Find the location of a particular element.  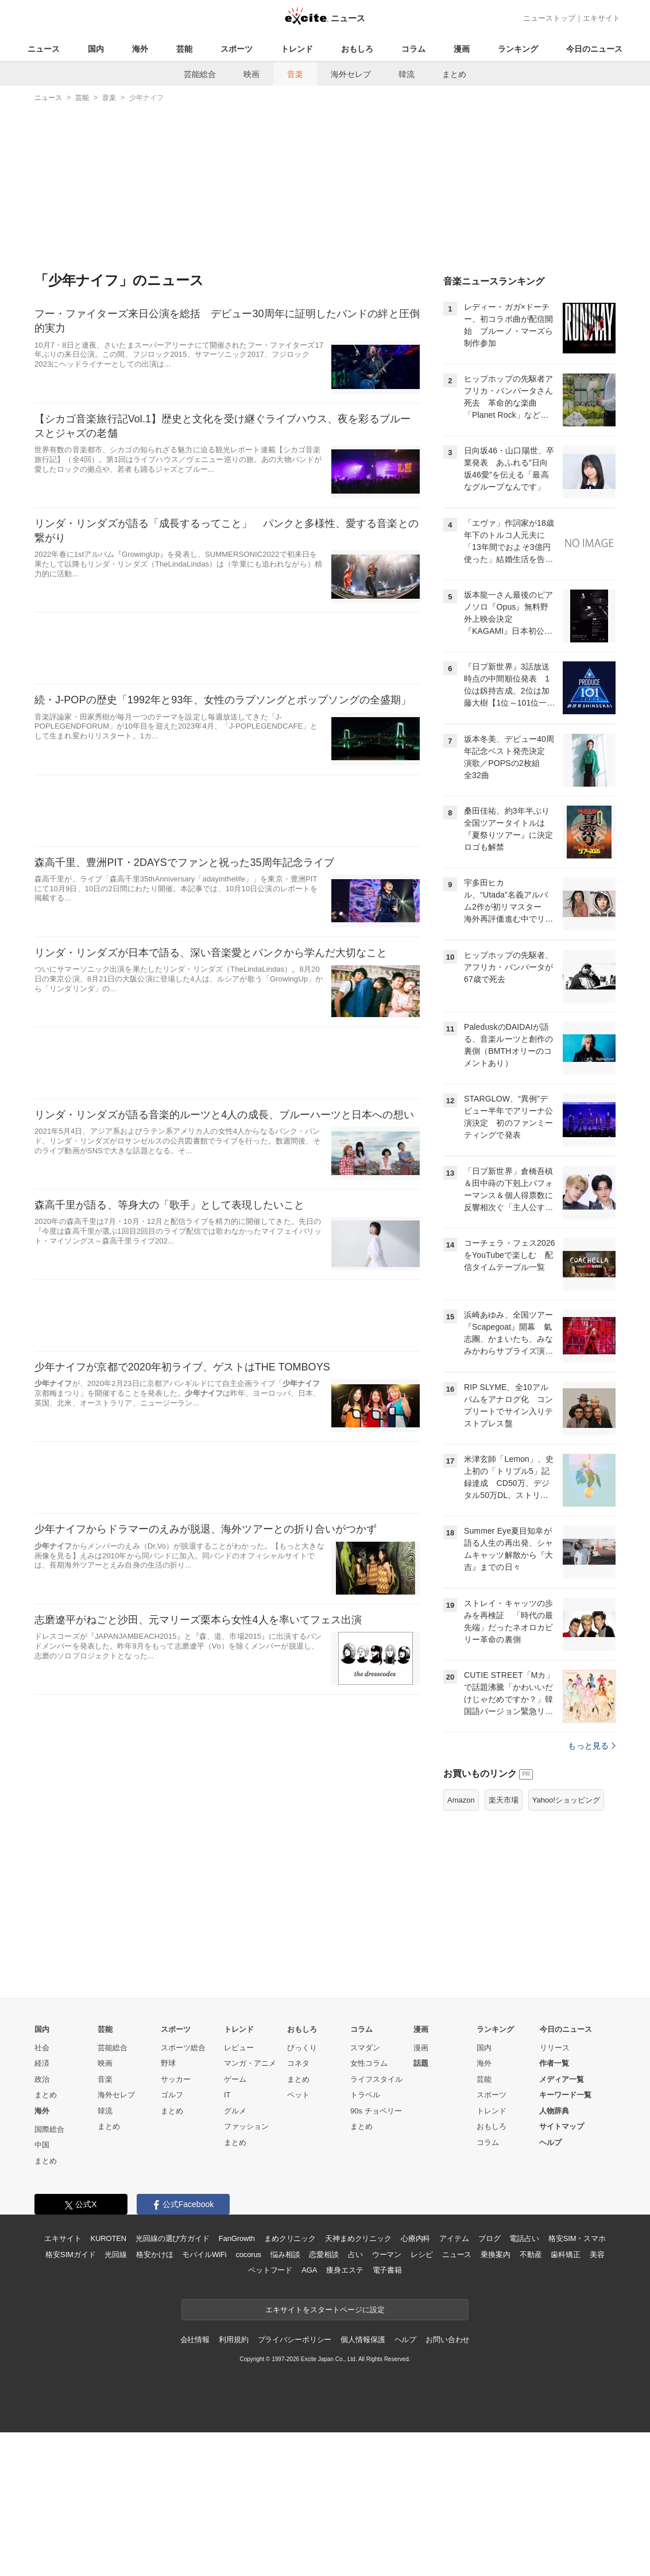

個人情報保護 is located at coordinates (363, 2483).